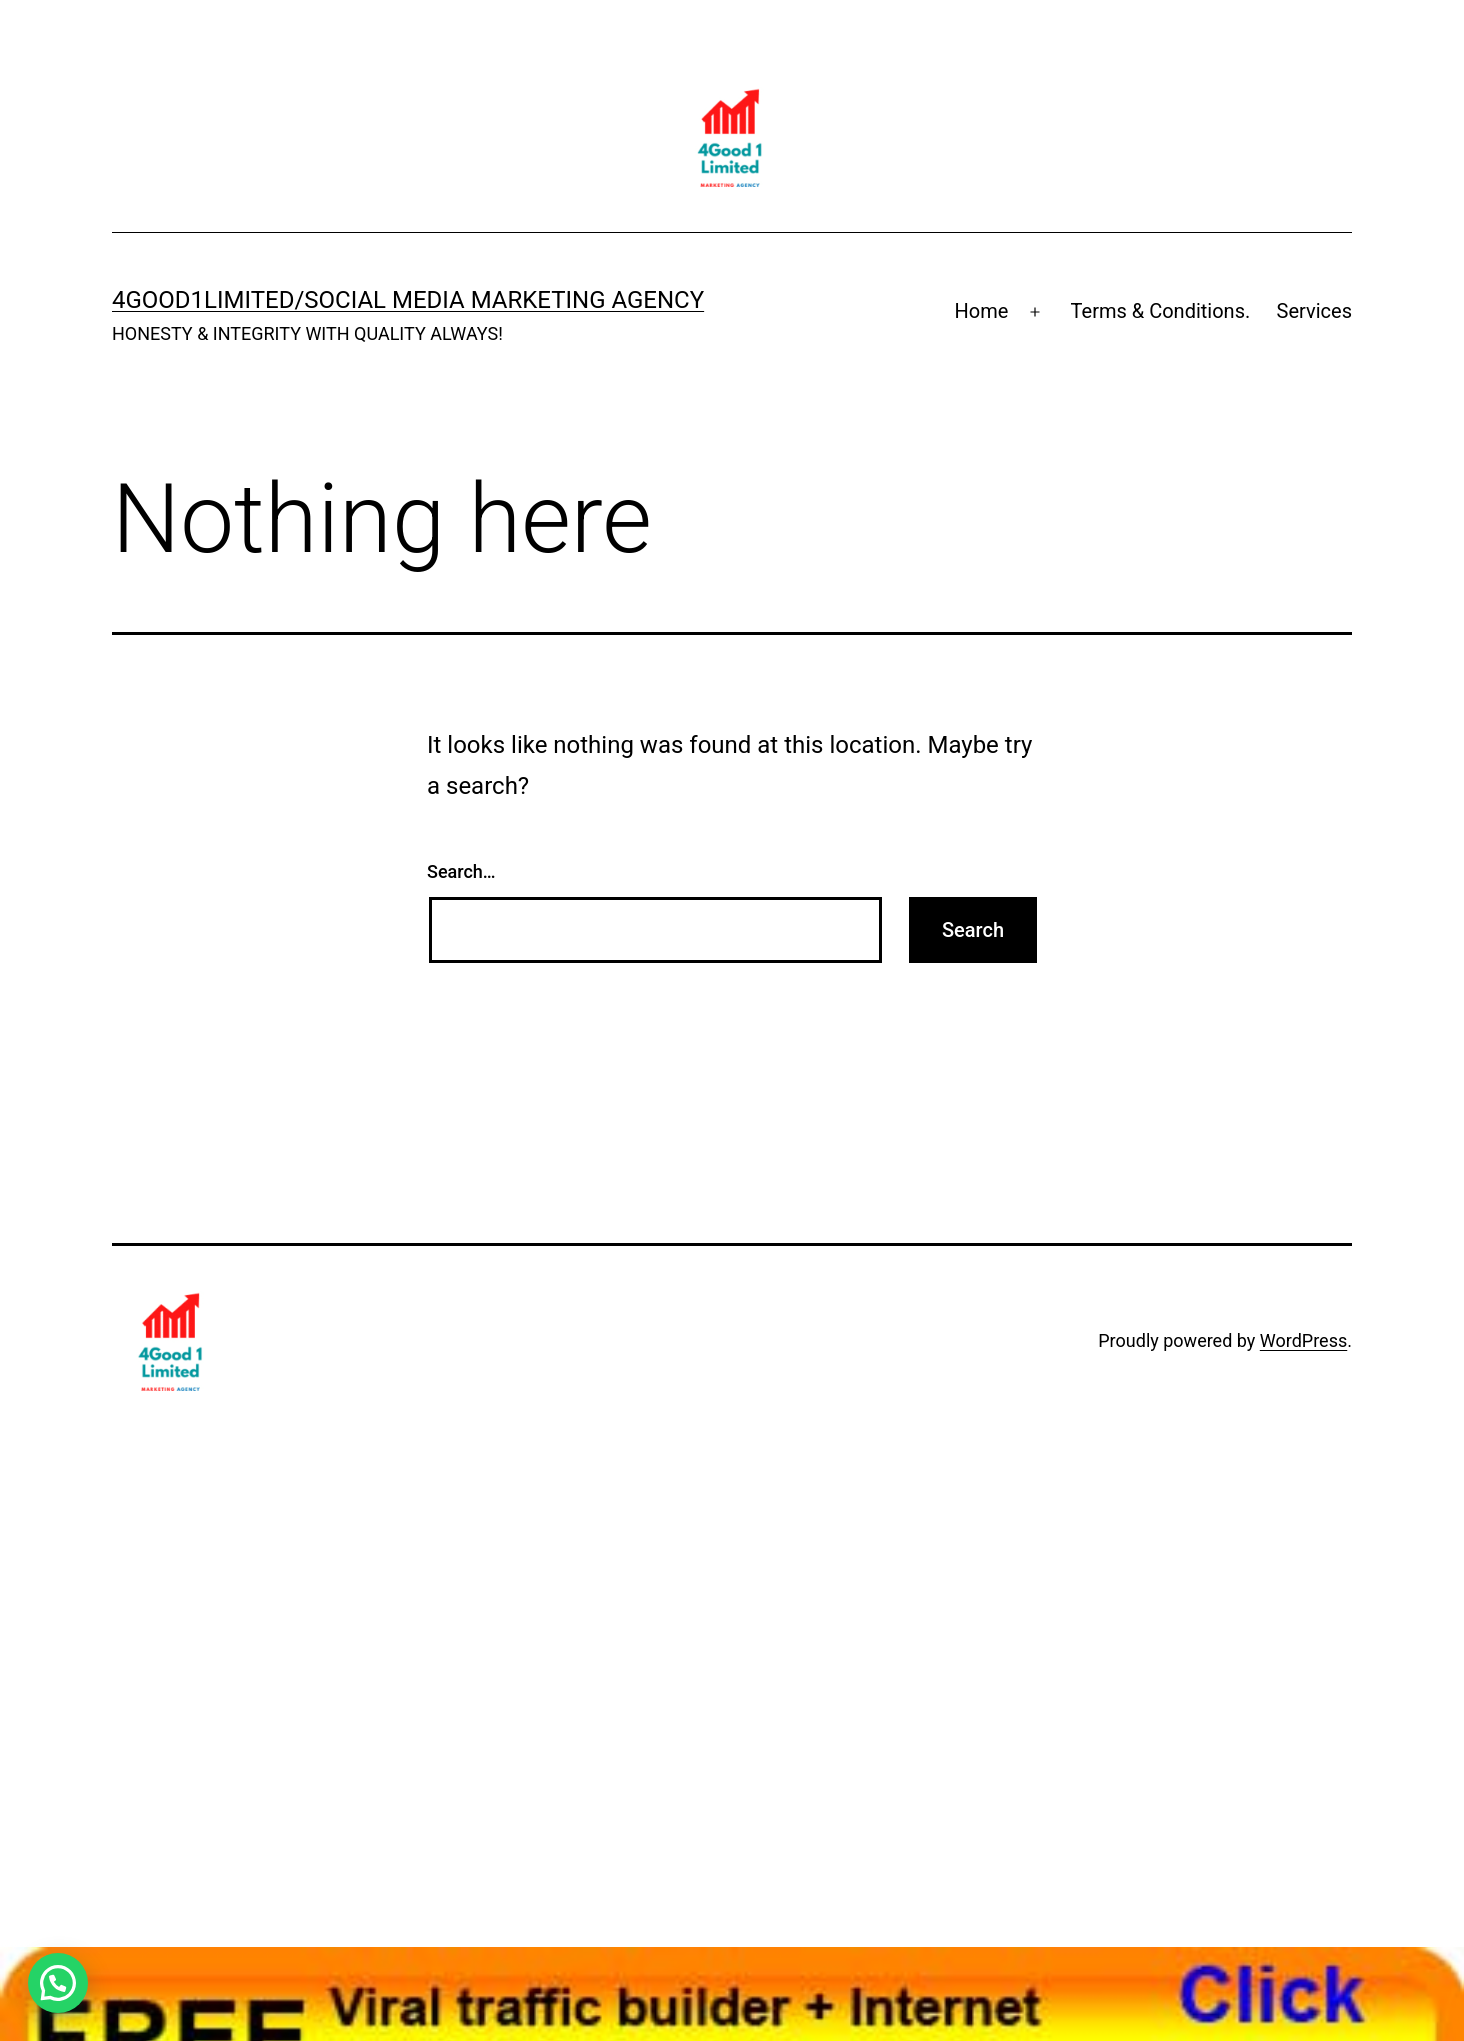 The height and width of the screenshot is (2041, 1464). I want to click on Home, so click(982, 311).